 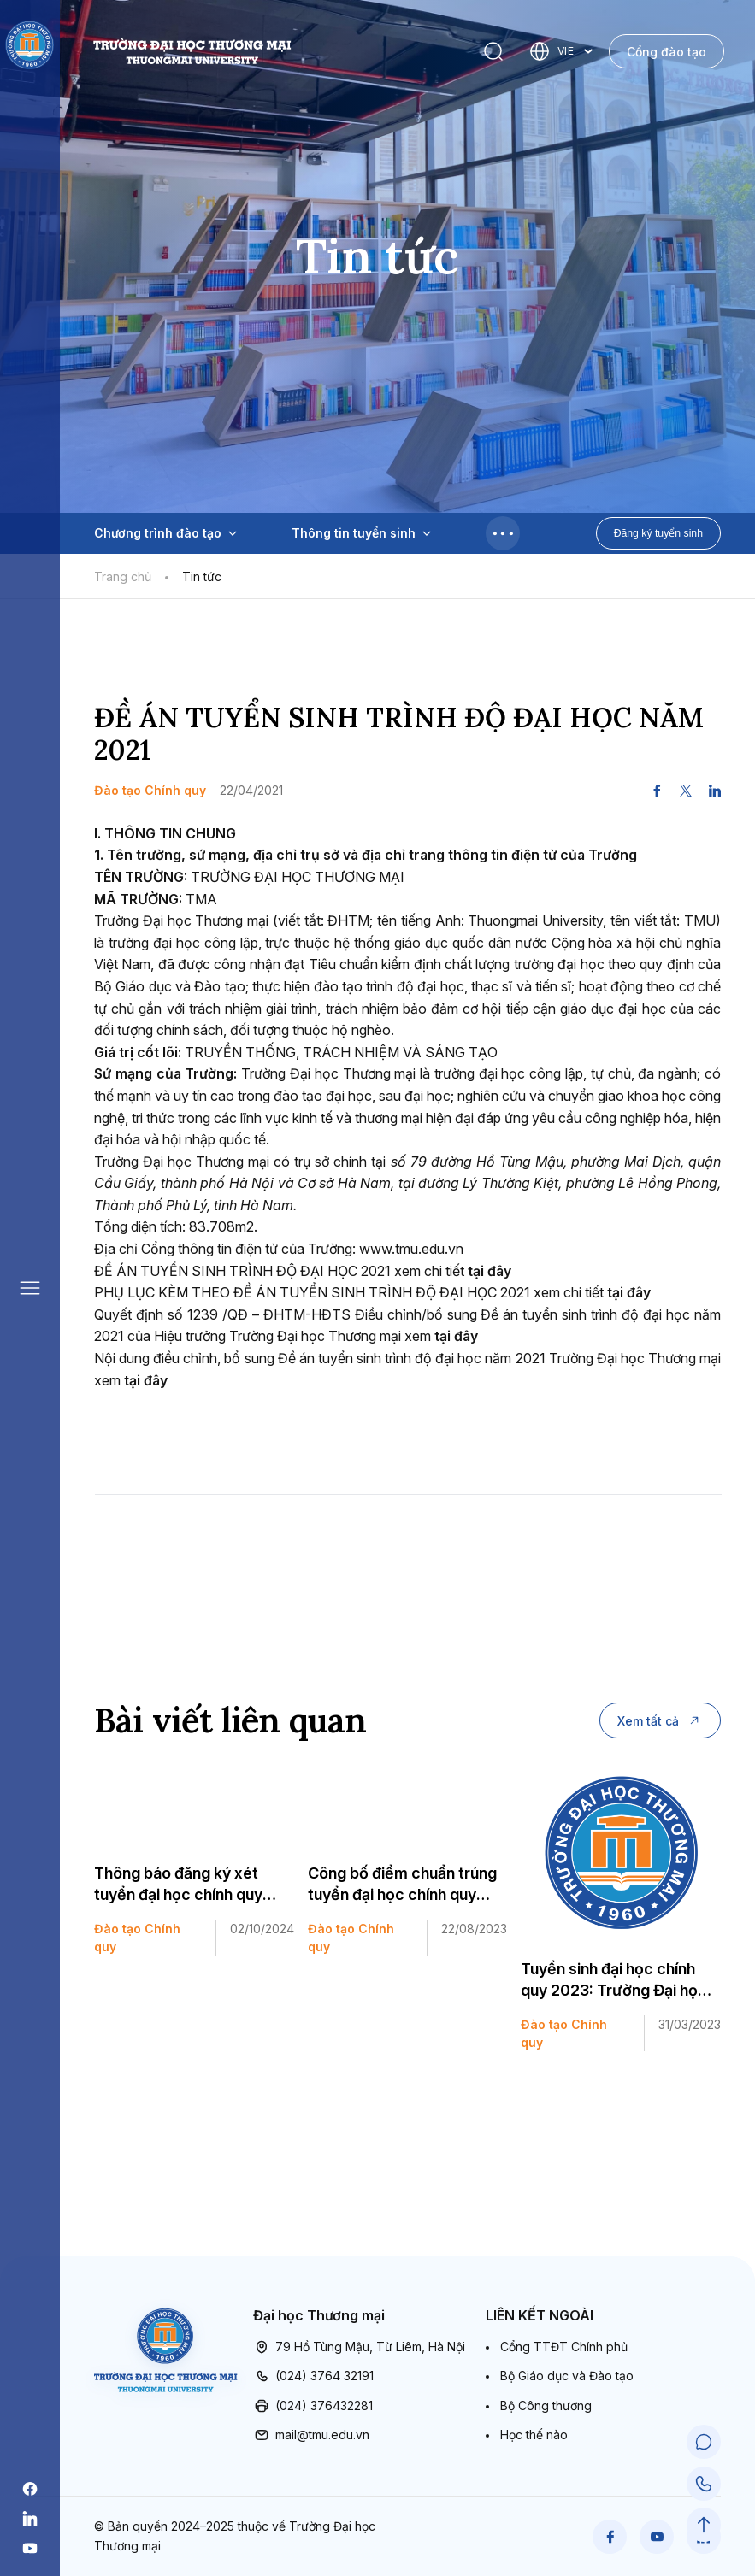 What do you see at coordinates (546, 2405) in the screenshot?
I see `Bộ Công thương` at bounding box center [546, 2405].